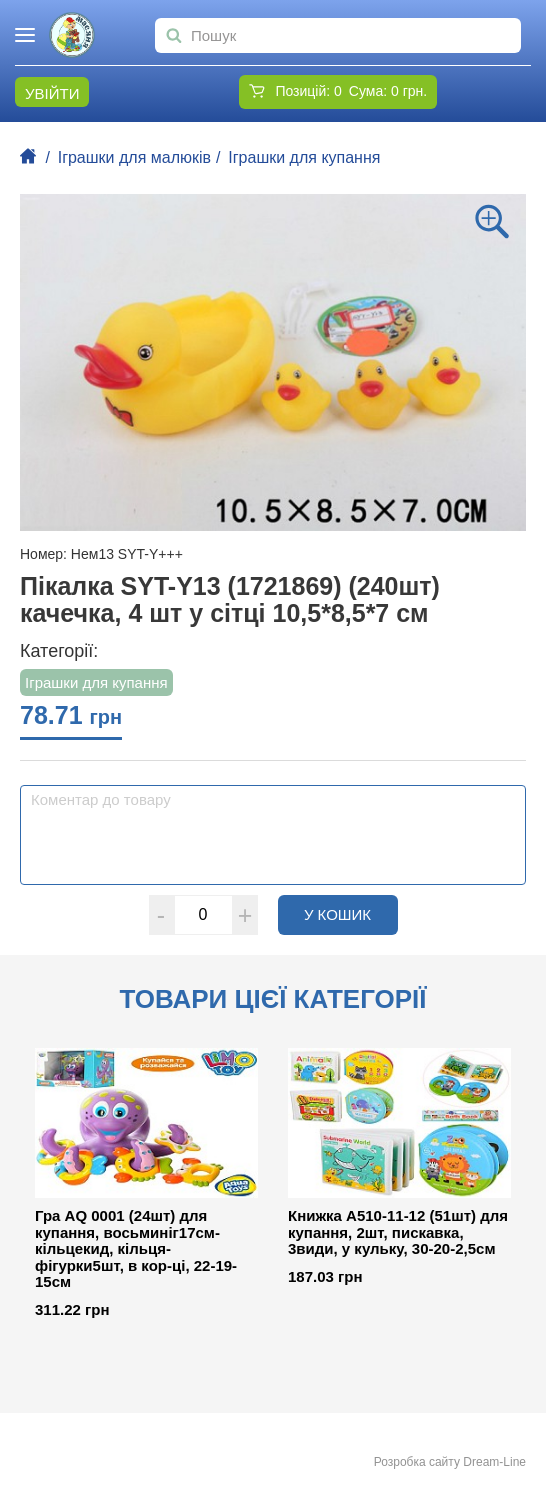  Describe the element at coordinates (134, 157) in the screenshot. I see `Іграшки для малюків` at that location.